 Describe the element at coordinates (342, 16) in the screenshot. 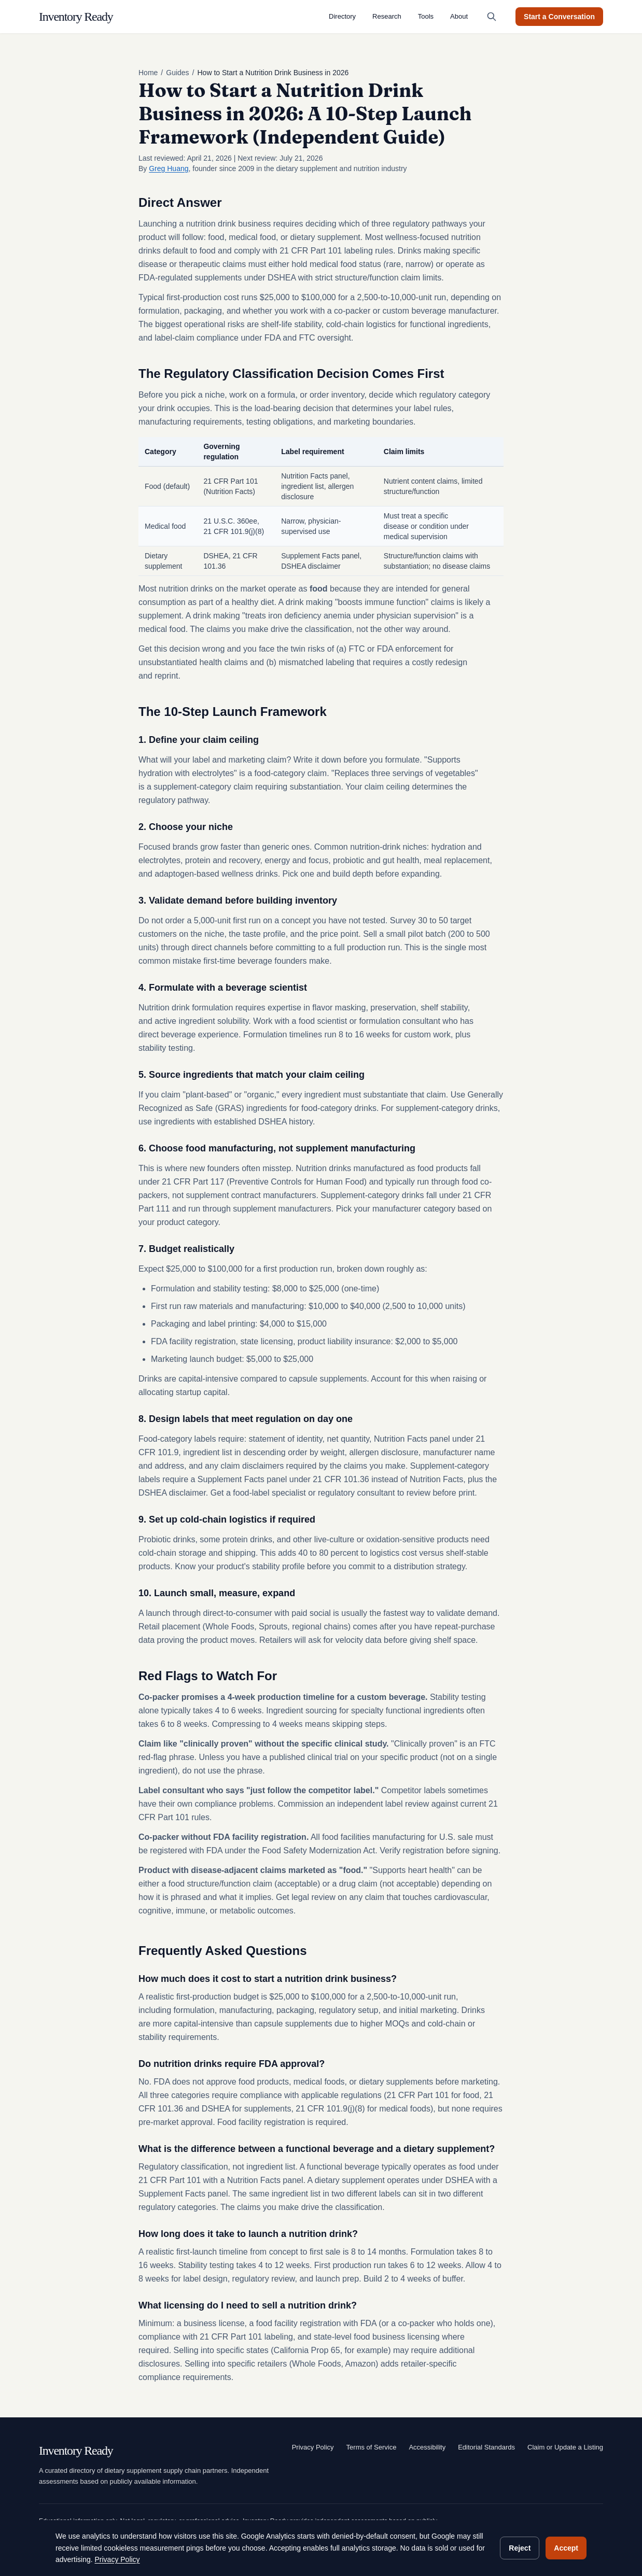

I see `Directory` at that location.